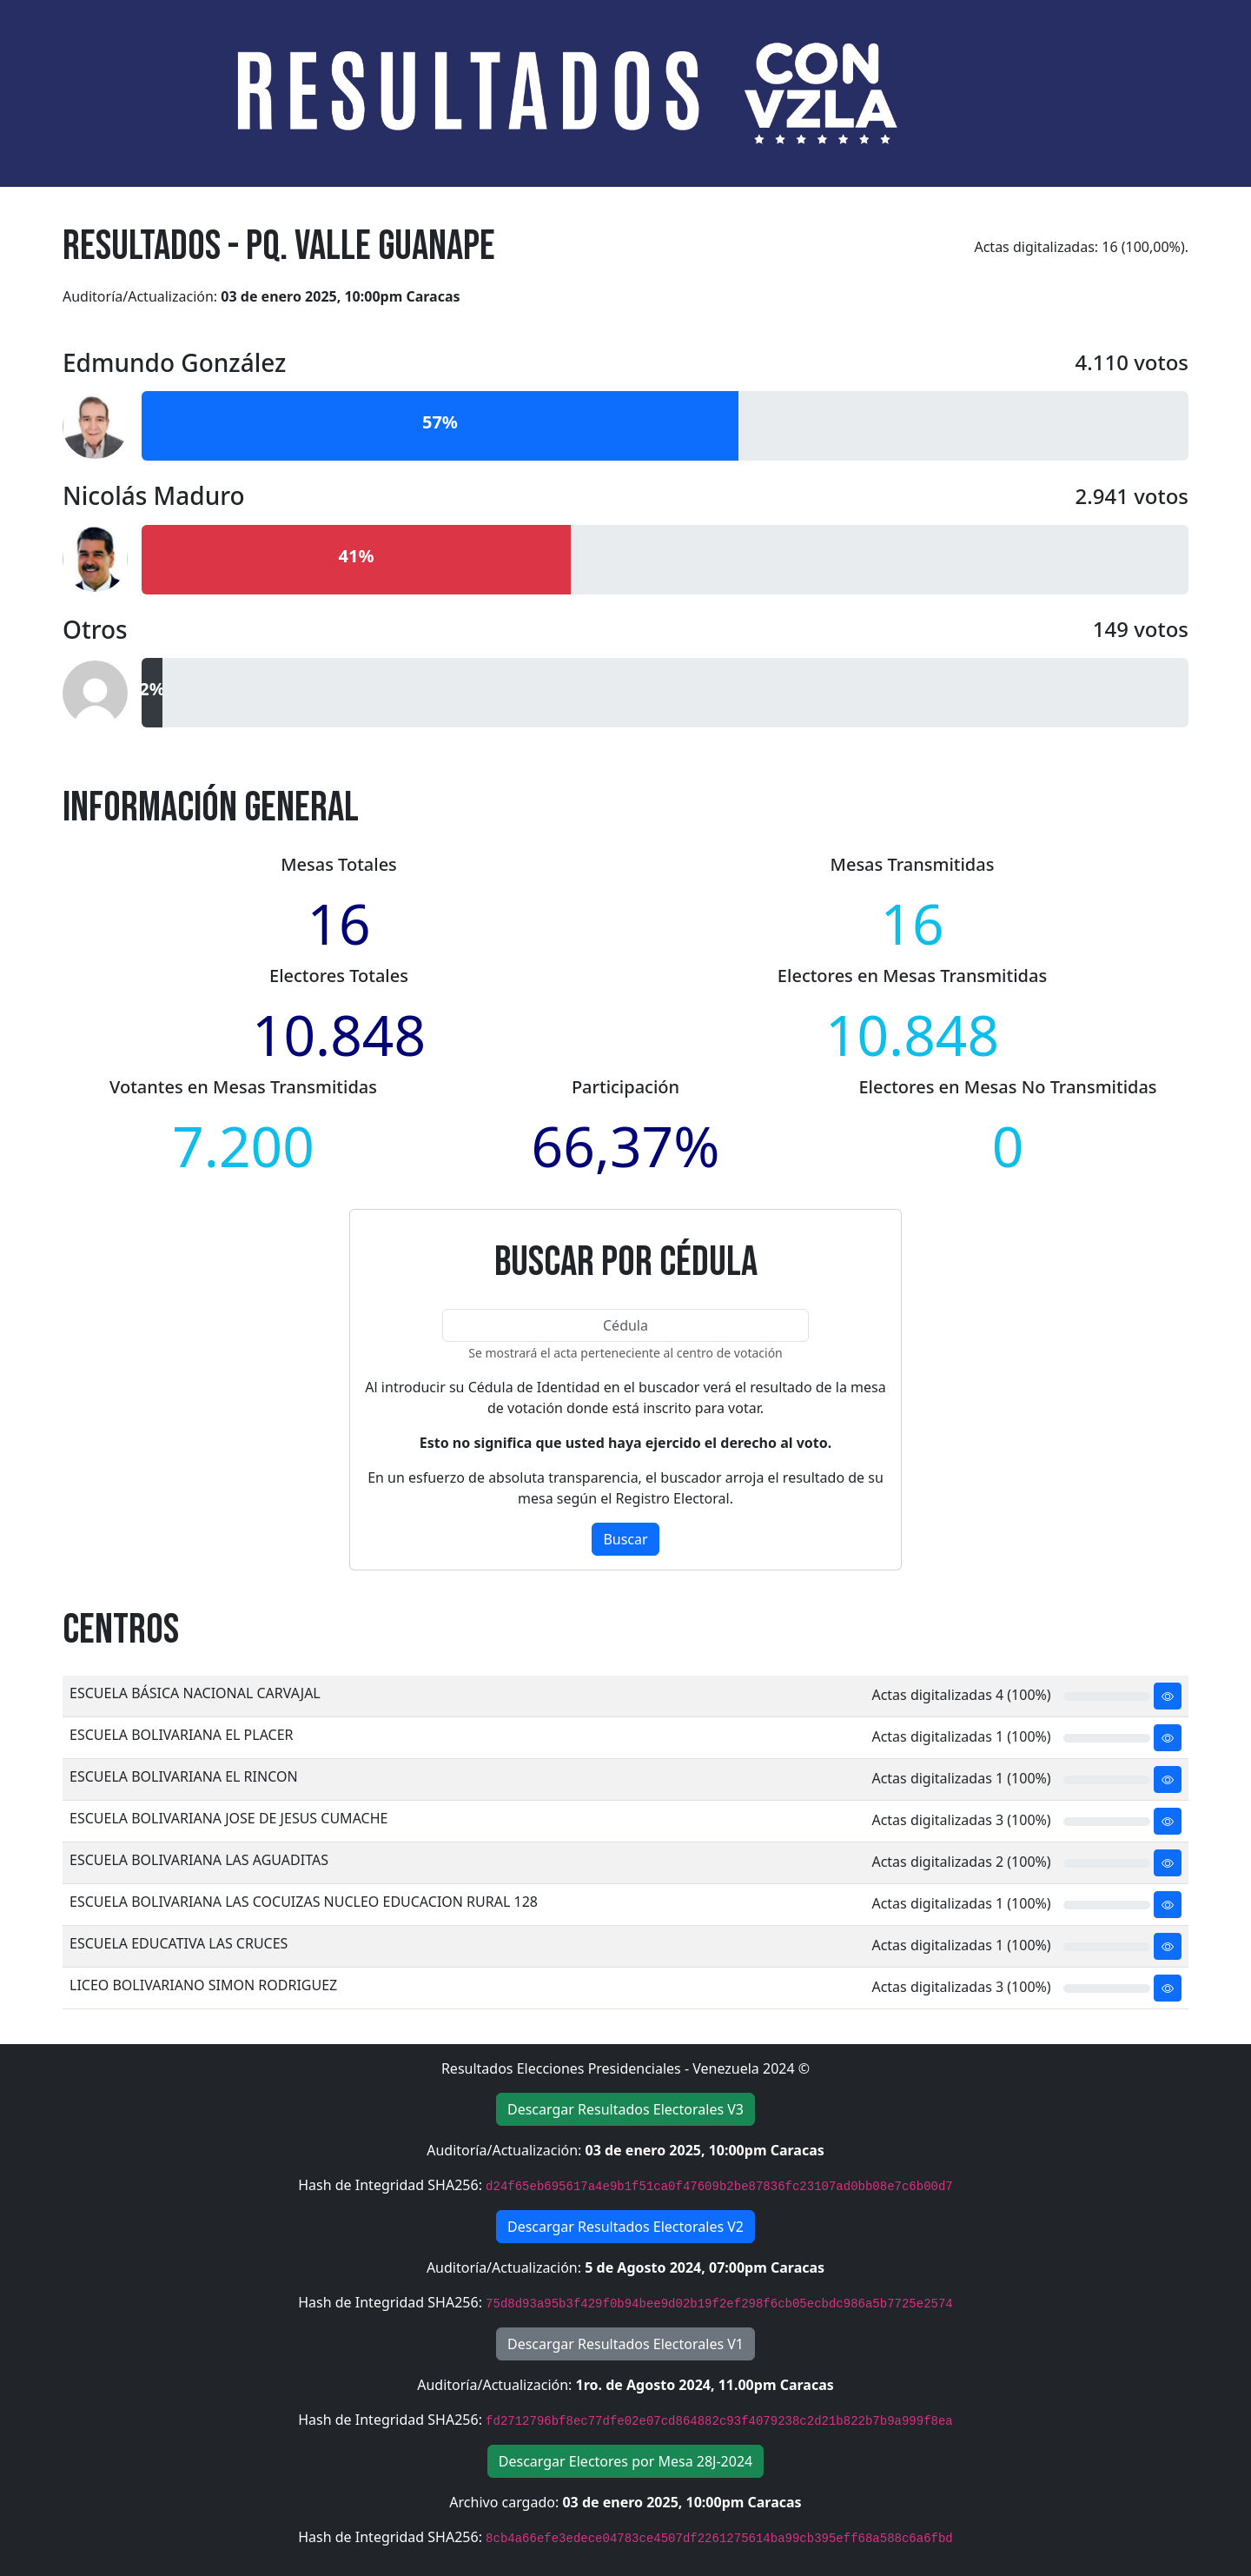  Describe the element at coordinates (625, 1539) in the screenshot. I see `Buscar` at that location.